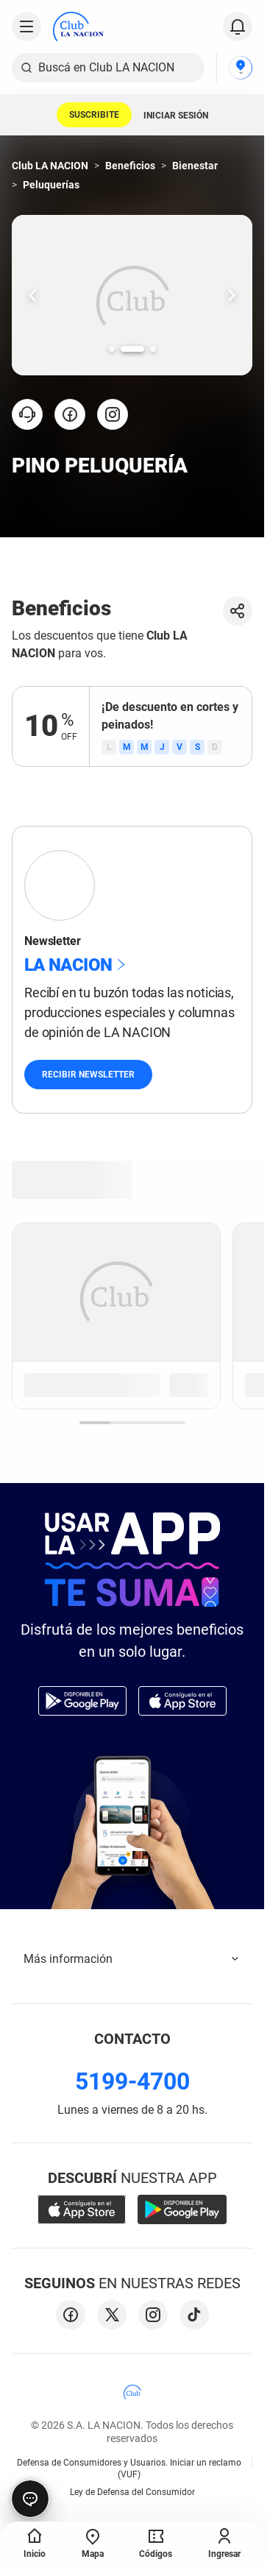 This screenshot has height=2576, width=270. Describe the element at coordinates (94, 115) in the screenshot. I see `SUSCRIBITE` at that location.